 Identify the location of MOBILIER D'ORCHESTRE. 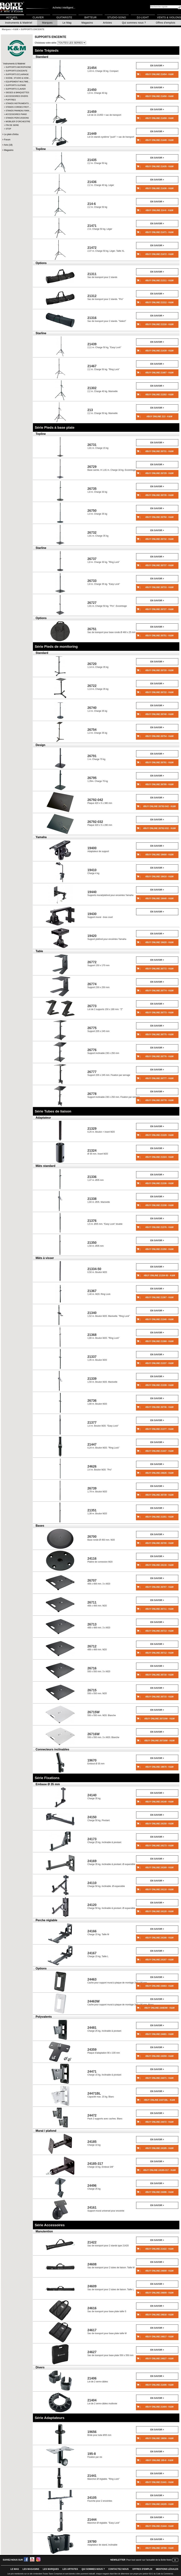
(17, 121).